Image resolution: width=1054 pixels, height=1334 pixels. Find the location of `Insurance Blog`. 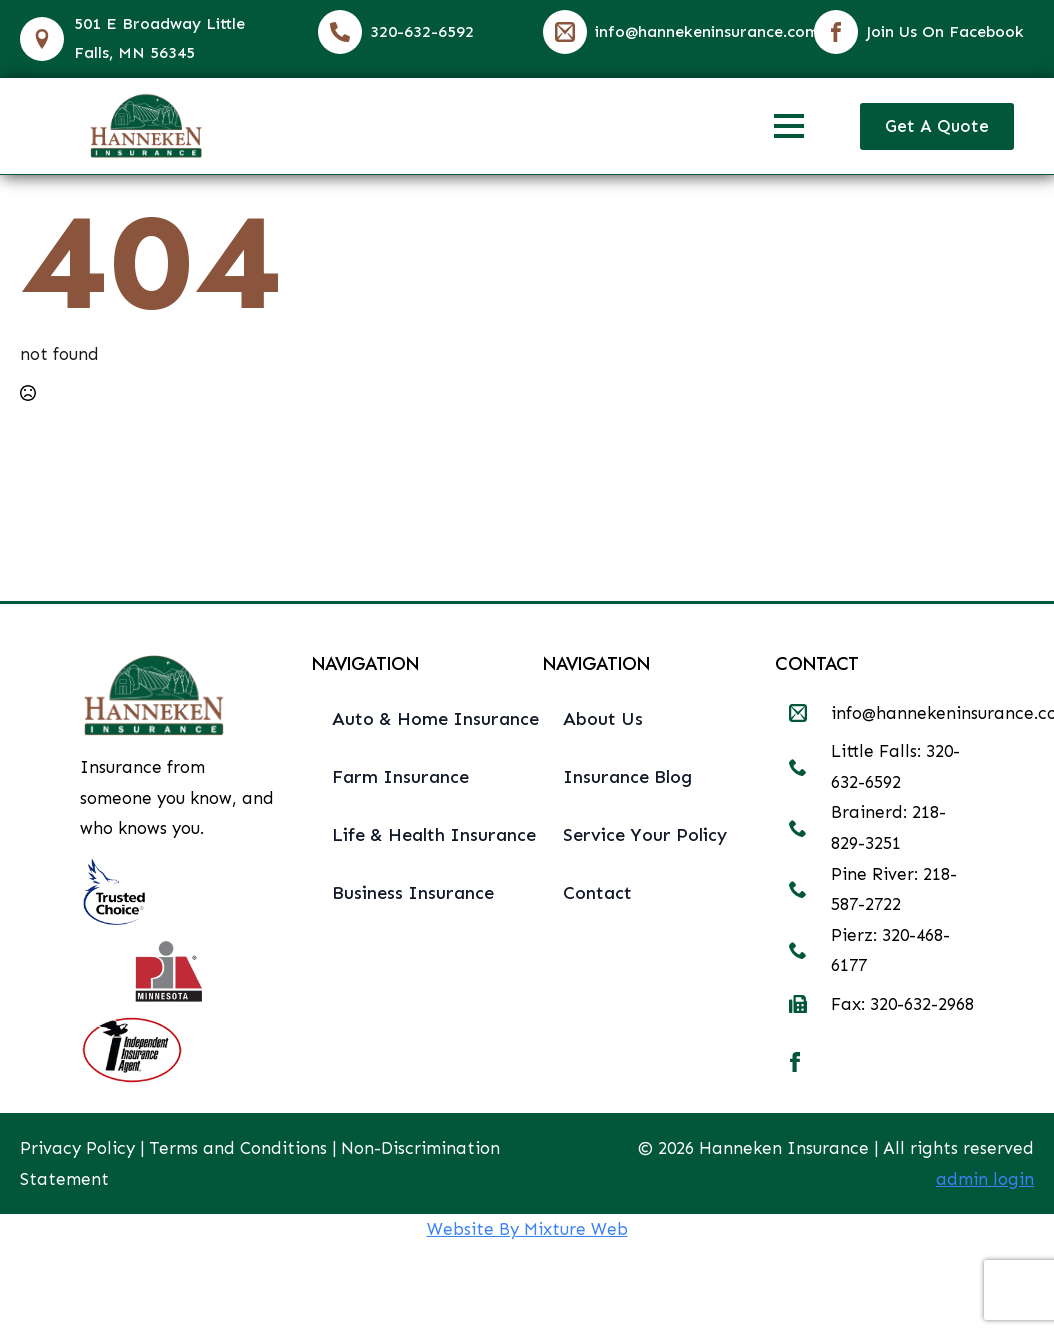

Insurance Blog is located at coordinates (627, 777).